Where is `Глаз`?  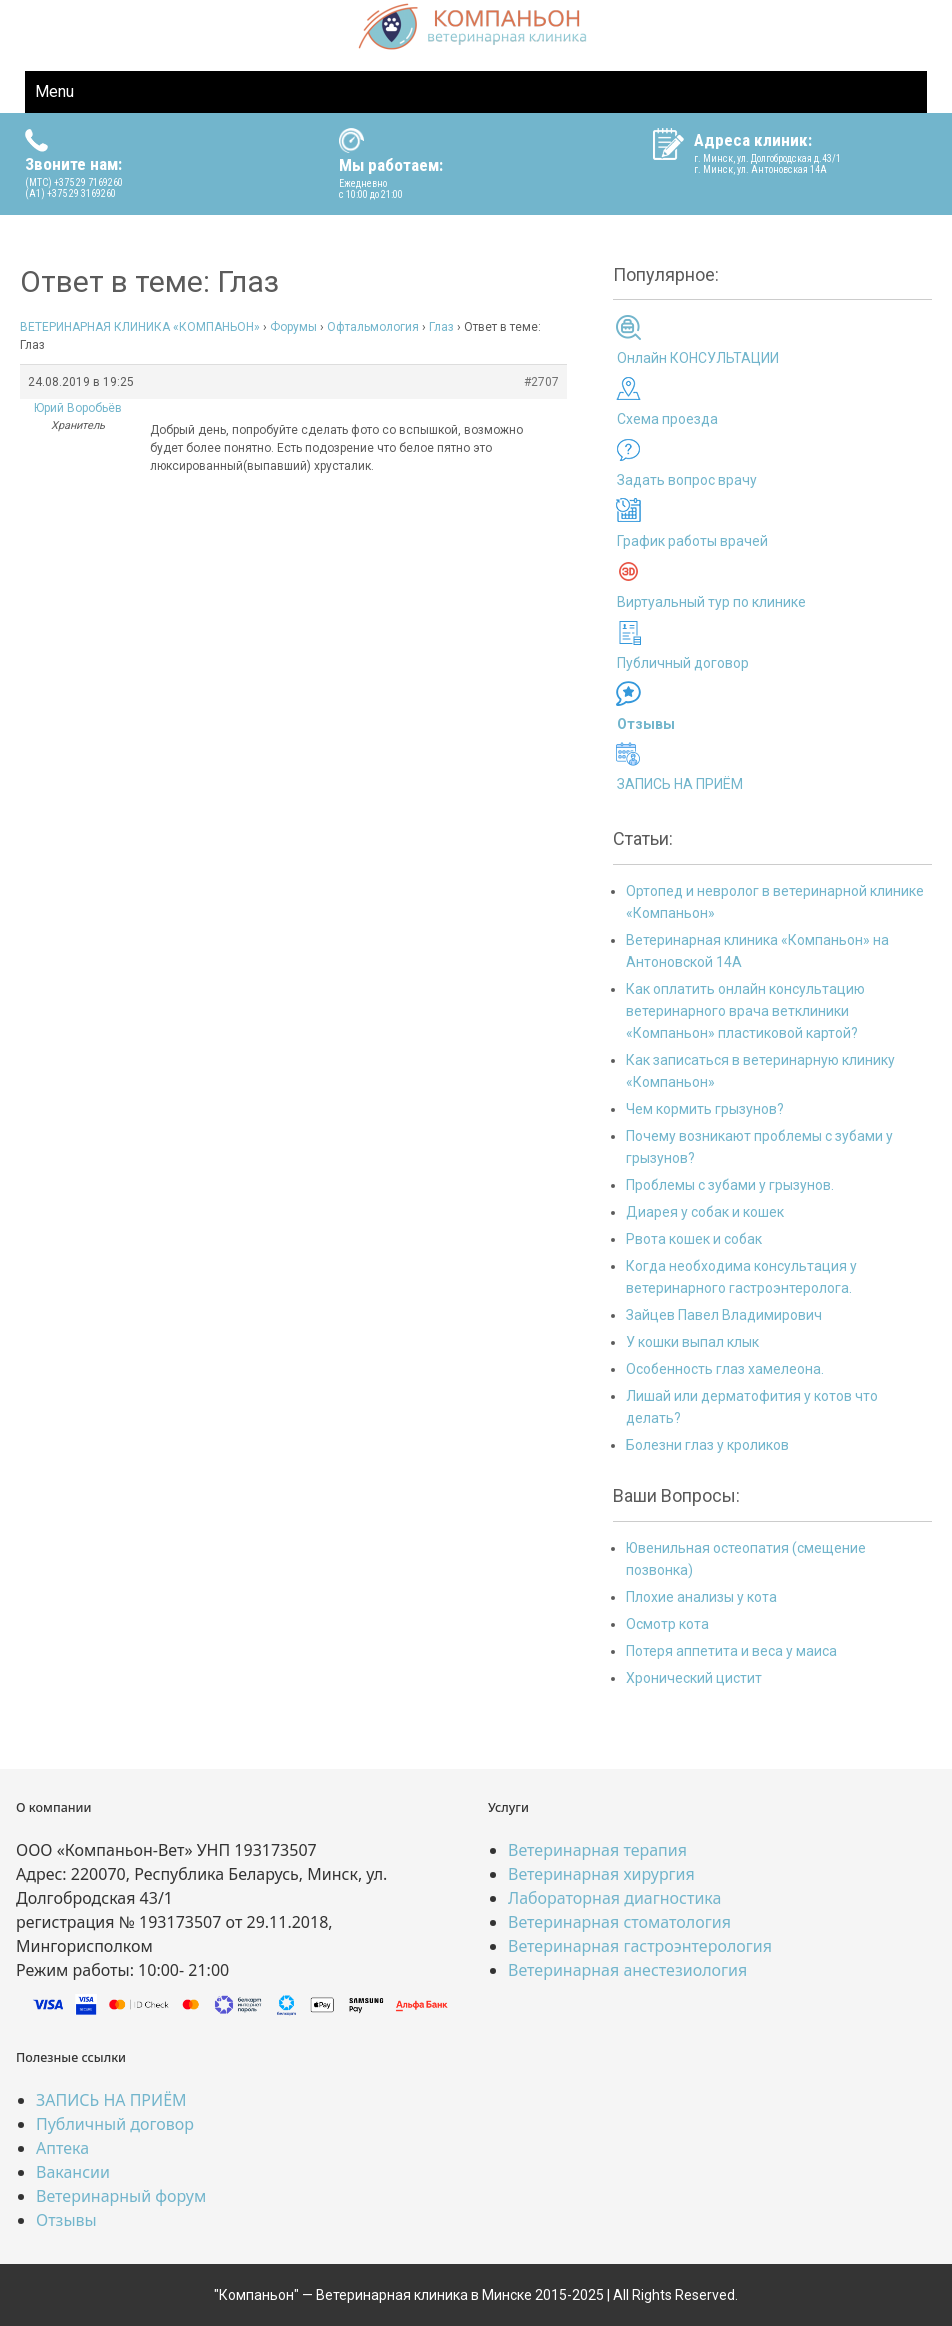
Глаз is located at coordinates (441, 327).